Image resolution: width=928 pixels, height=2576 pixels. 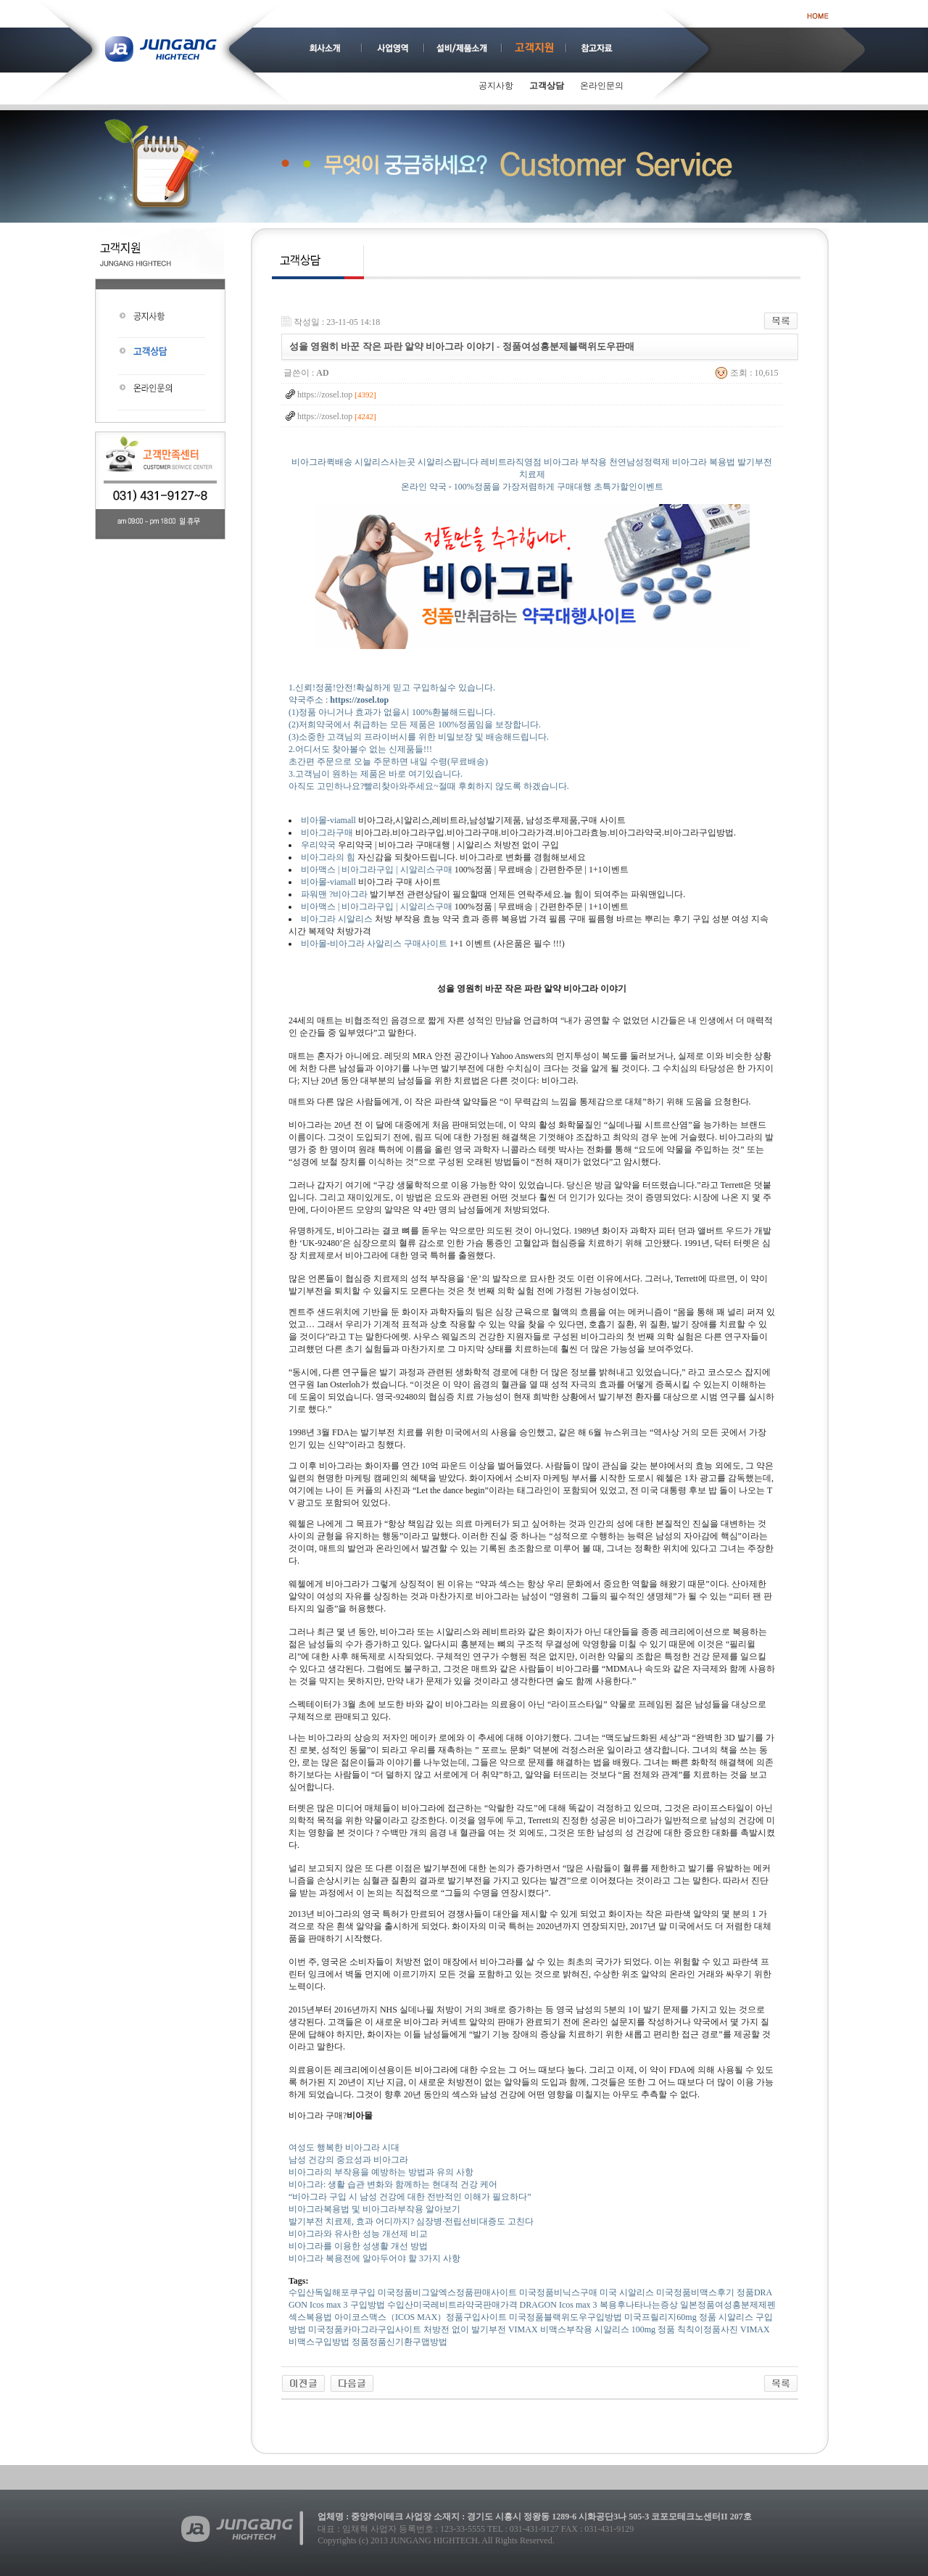 I want to click on 온라인문의, so click(x=602, y=85).